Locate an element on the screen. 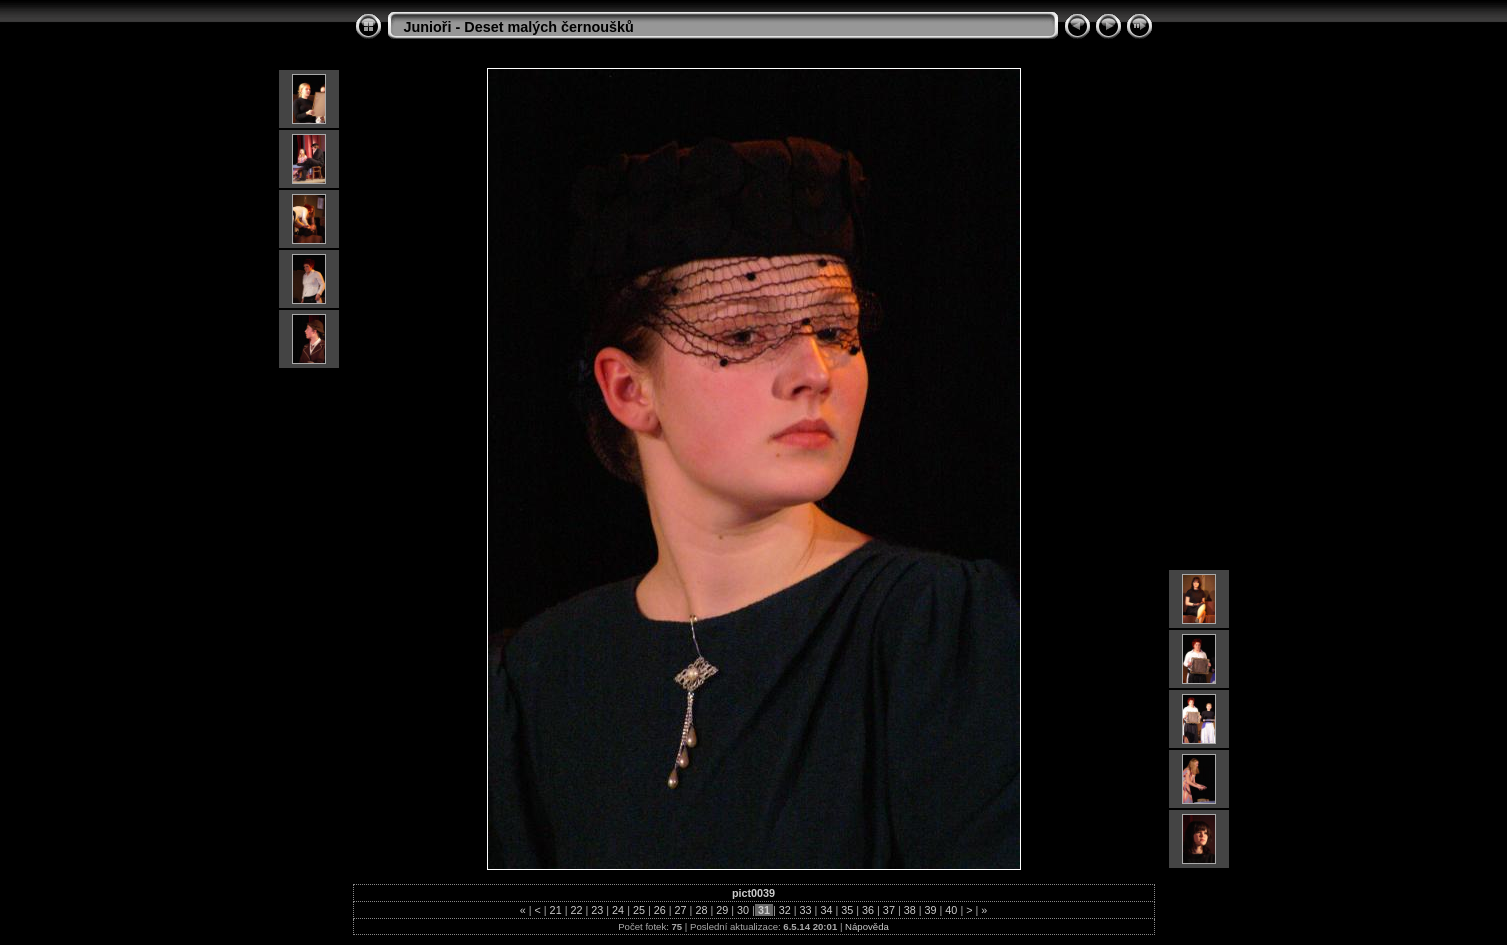  21 is located at coordinates (556, 910).